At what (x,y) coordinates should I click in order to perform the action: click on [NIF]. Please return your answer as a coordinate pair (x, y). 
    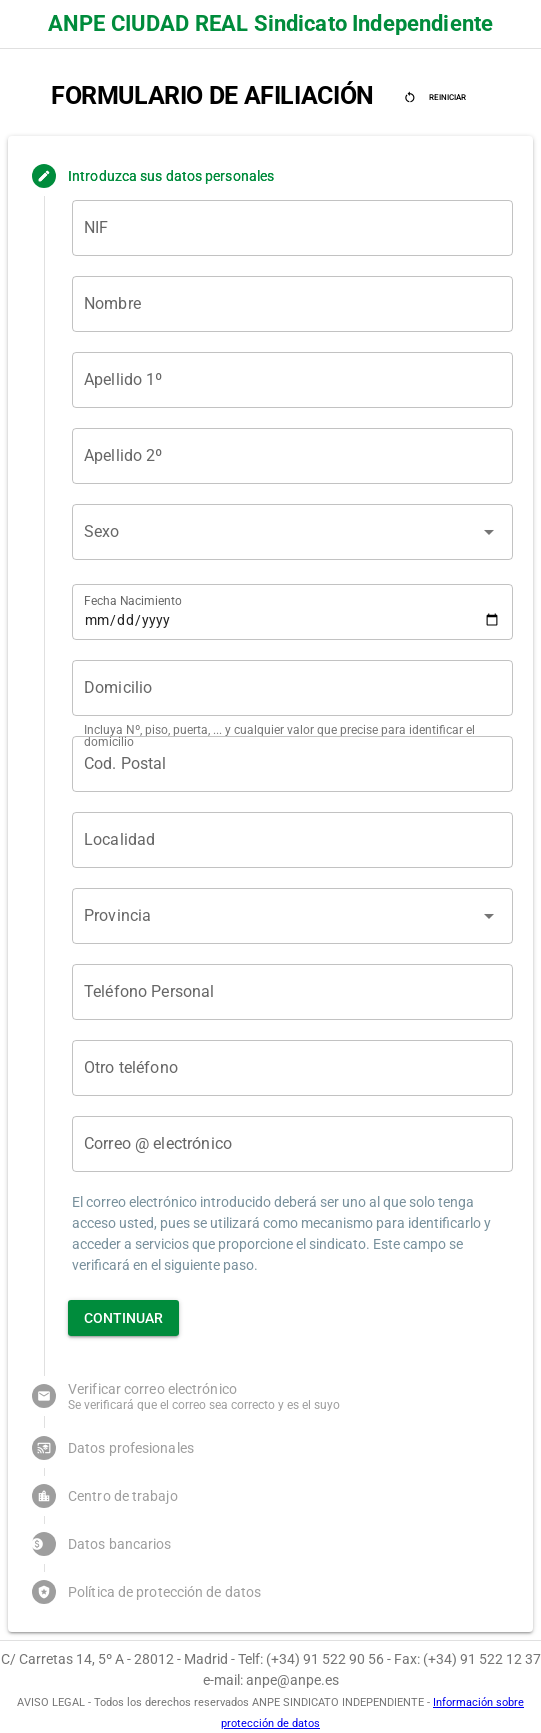
    Looking at the image, I should click on (292, 228).